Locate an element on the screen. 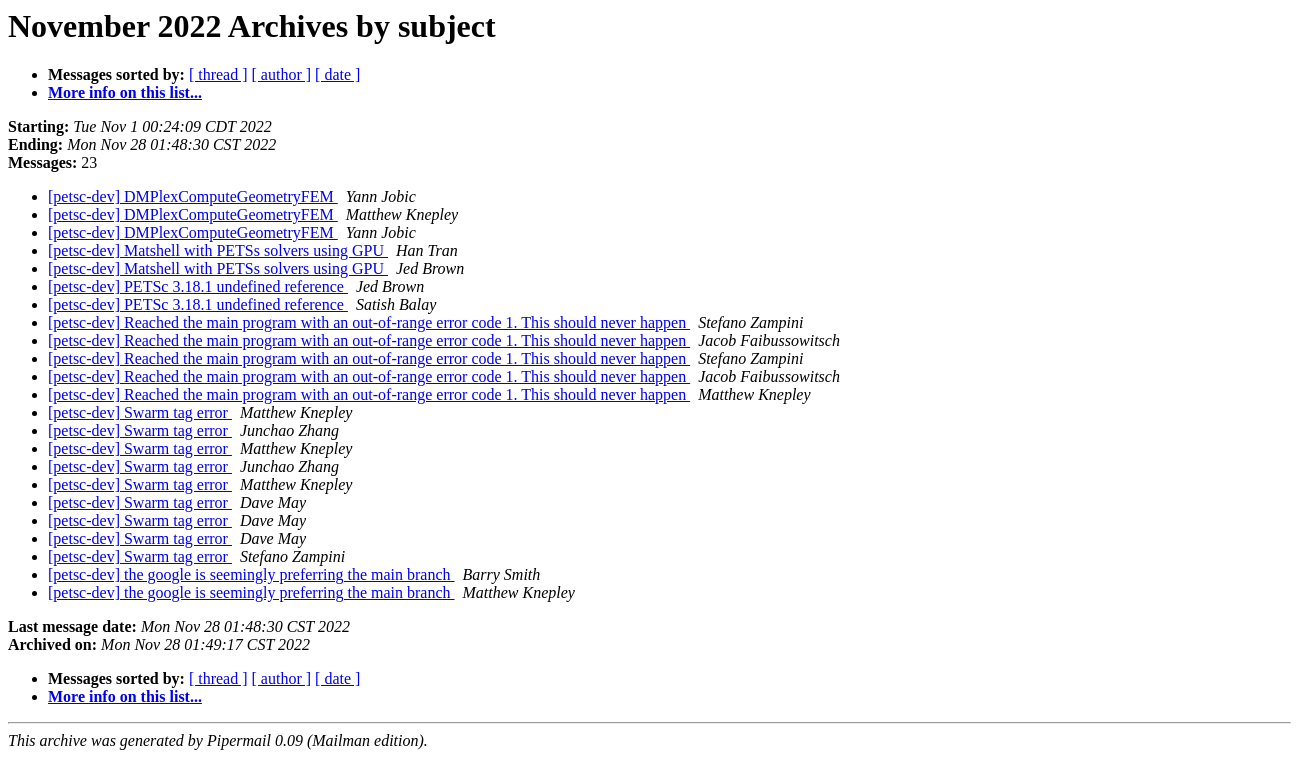 This screenshot has width=1299, height=758. [petsc-dev] PETSc 3.18.1 undefined reference is located at coordinates (198, 286).